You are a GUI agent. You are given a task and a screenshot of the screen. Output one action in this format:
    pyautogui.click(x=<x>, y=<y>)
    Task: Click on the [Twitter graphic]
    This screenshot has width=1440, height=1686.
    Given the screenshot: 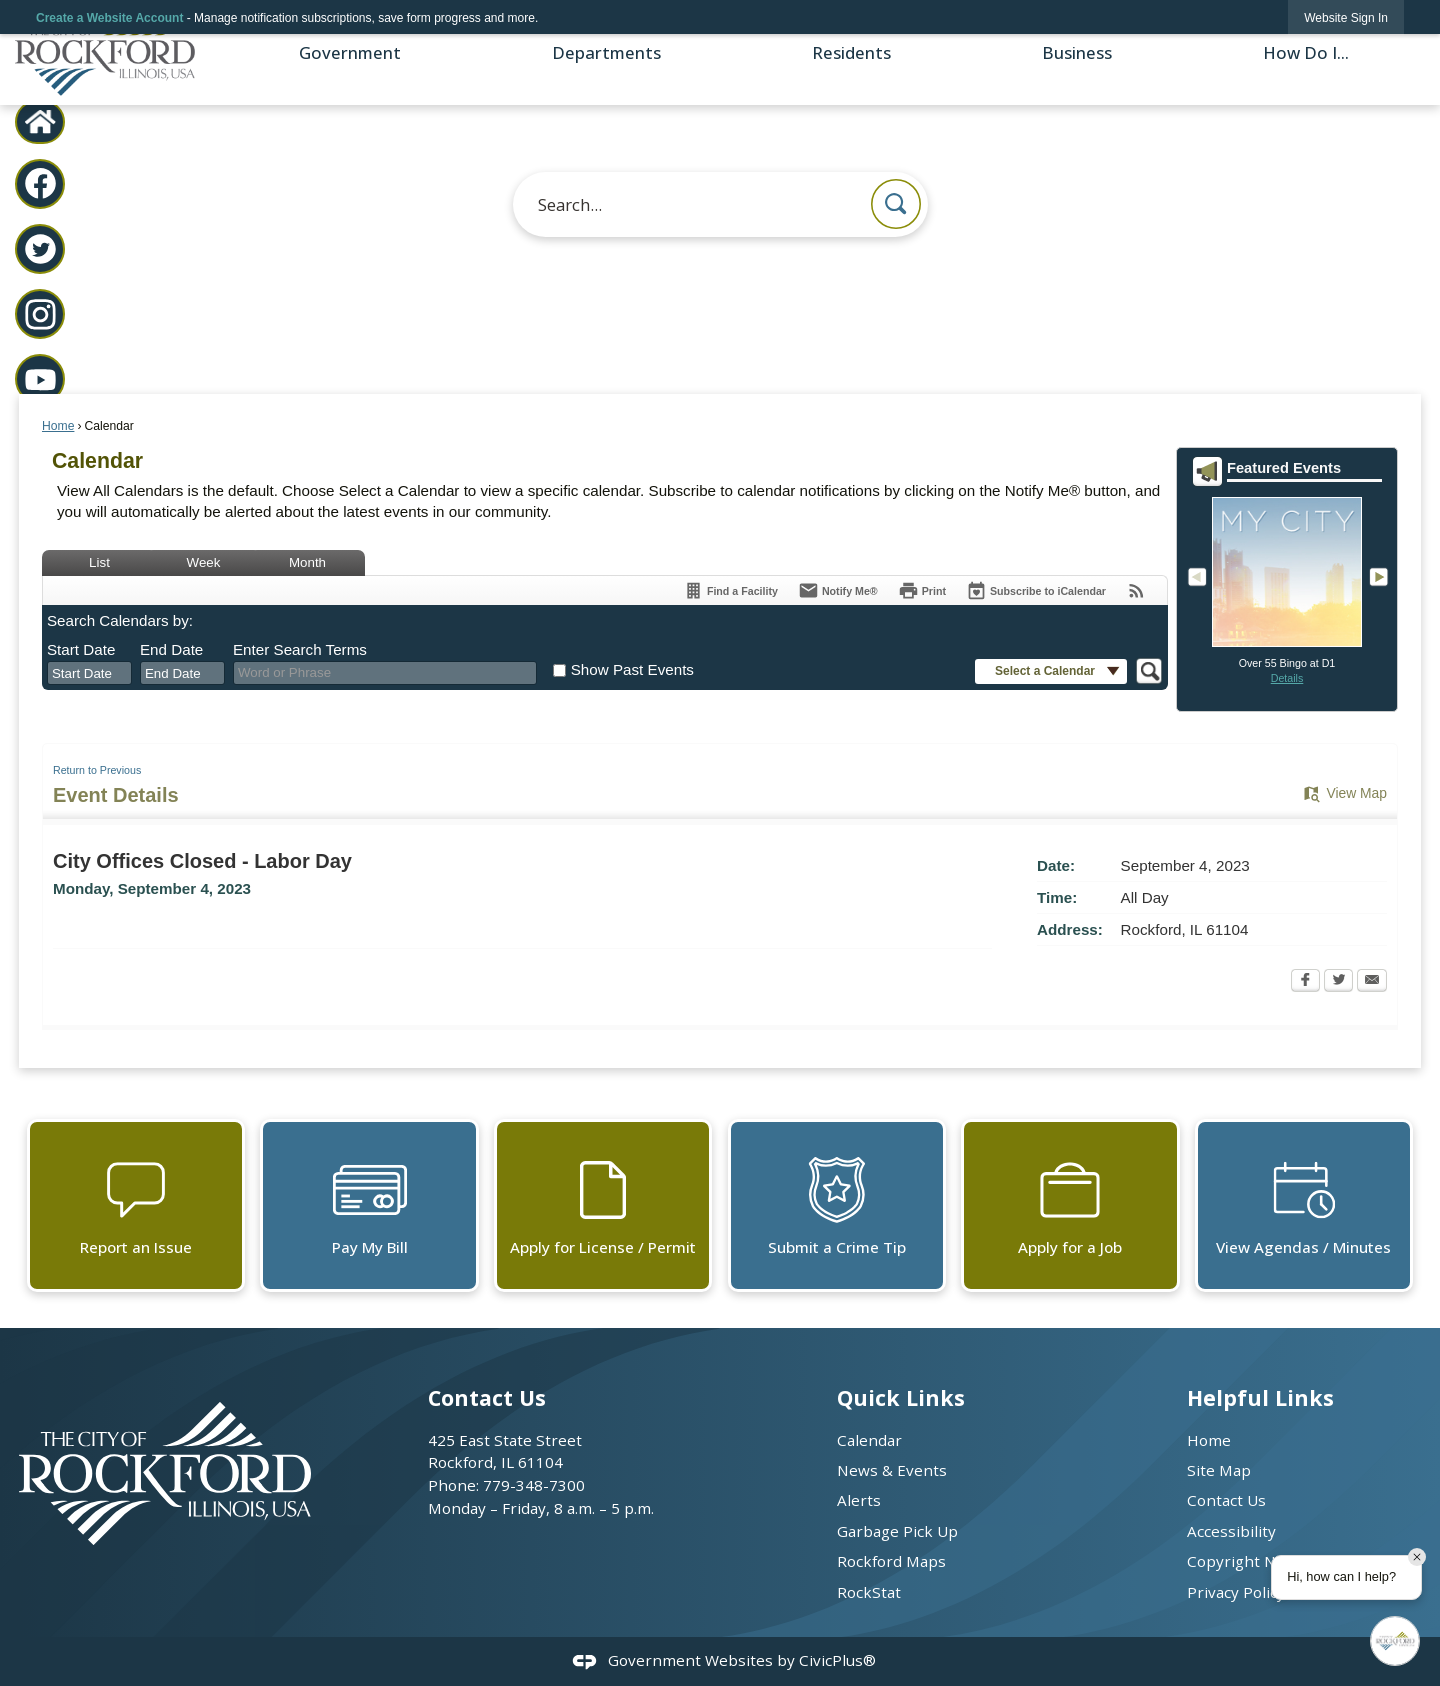 What is the action you would take?
    pyautogui.click(x=40, y=249)
    